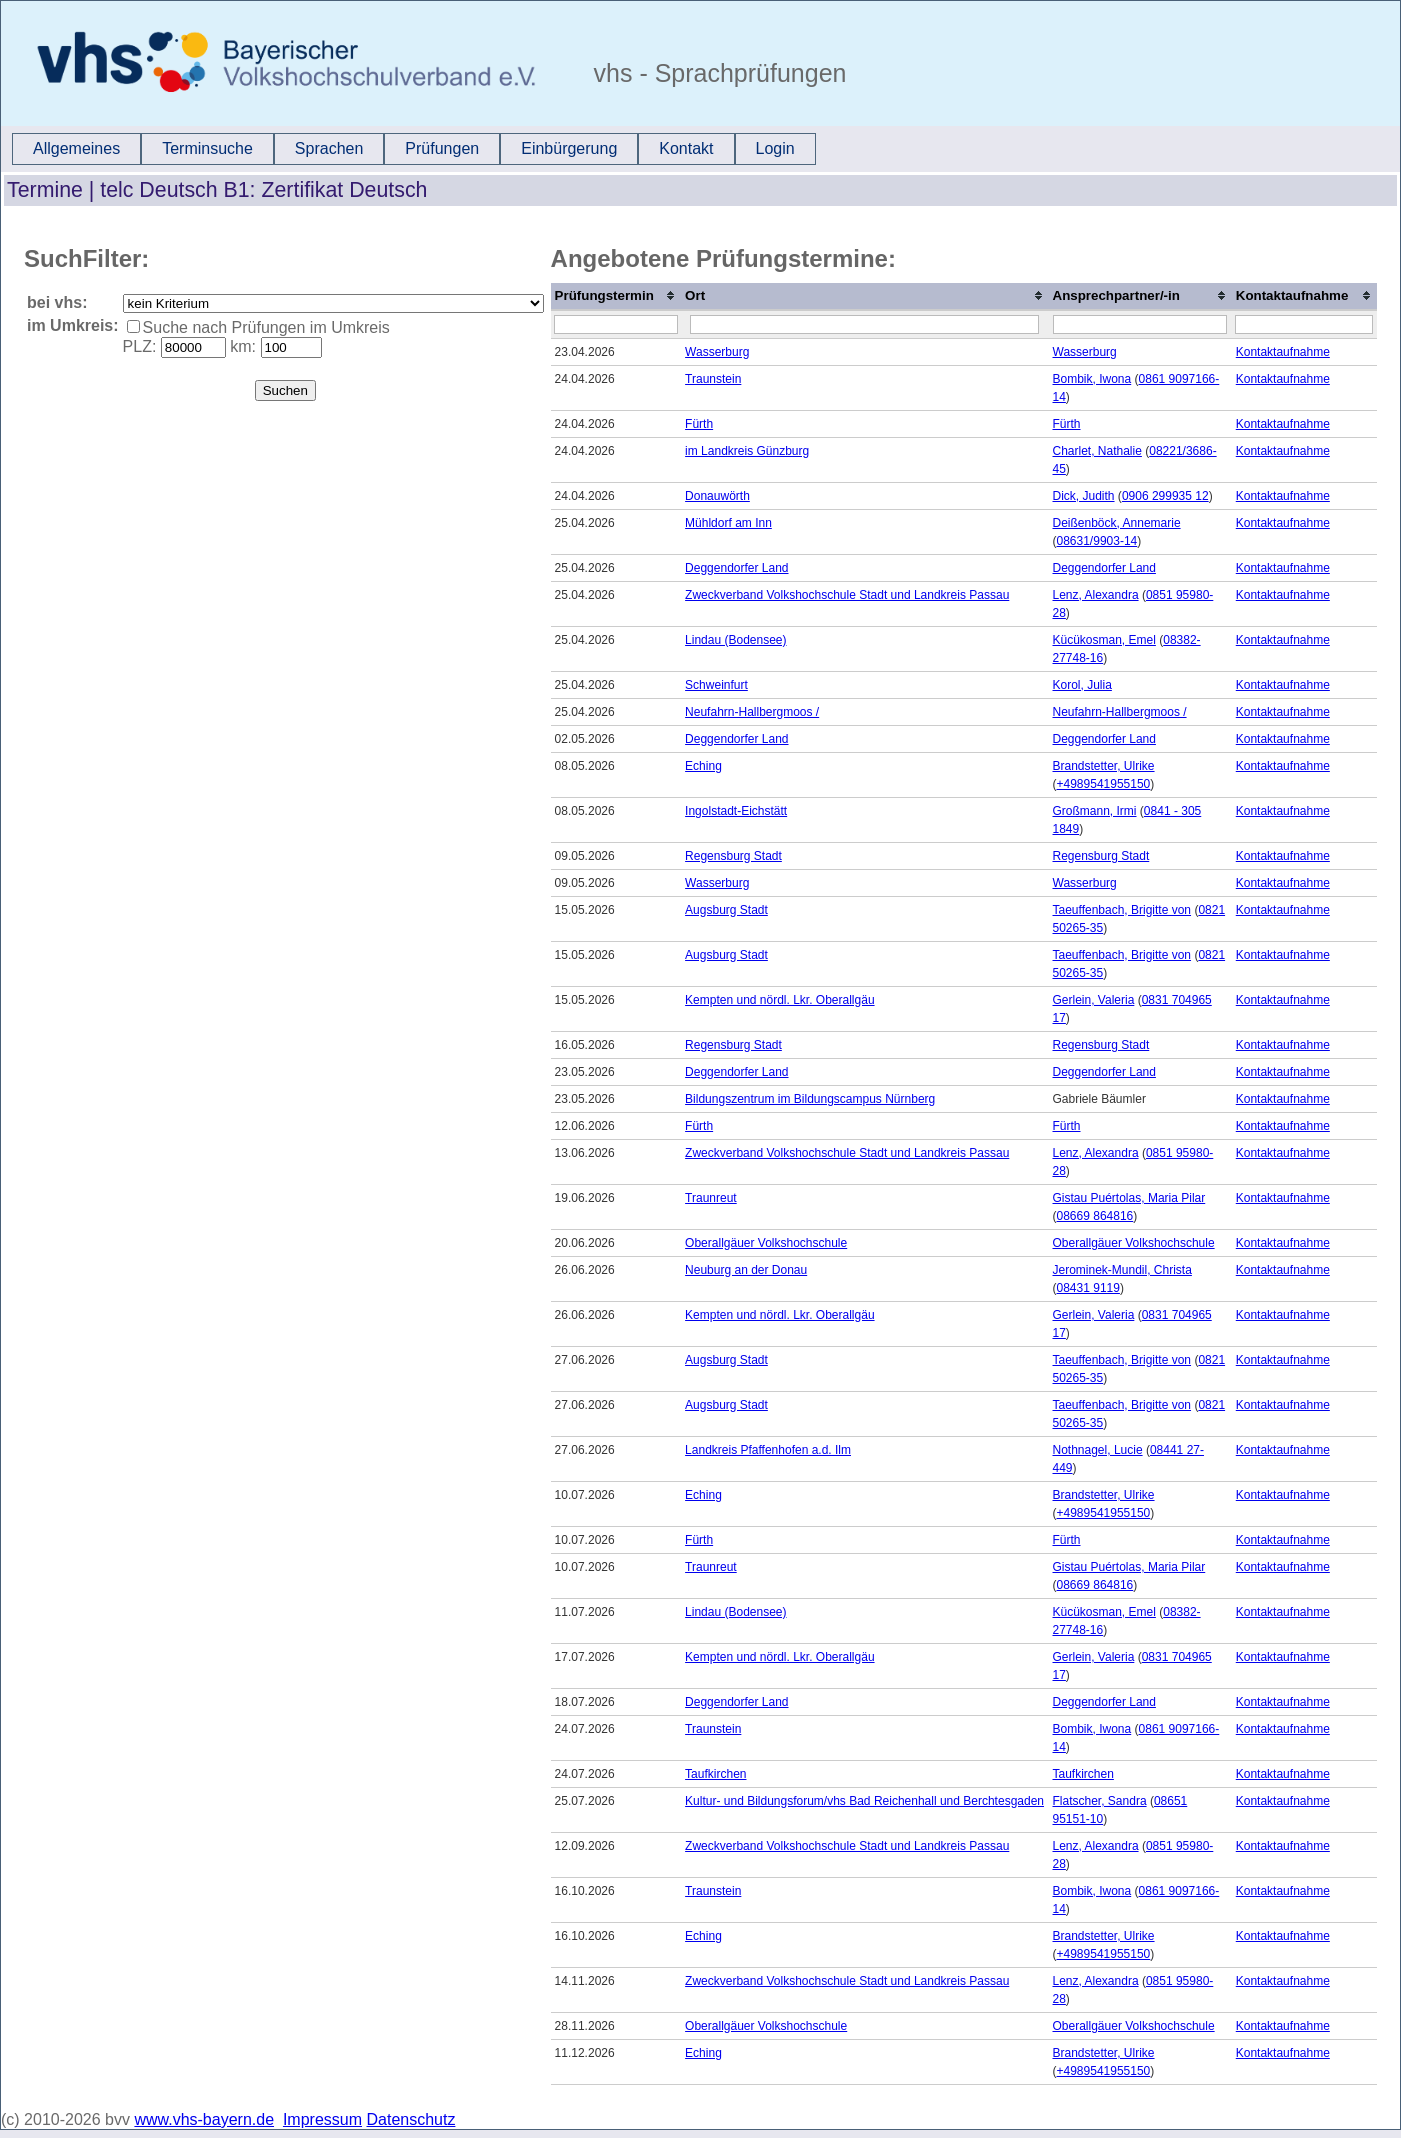  Describe the element at coordinates (1122, 1270) in the screenshot. I see `Jerominek-Mundil, Christa` at that location.